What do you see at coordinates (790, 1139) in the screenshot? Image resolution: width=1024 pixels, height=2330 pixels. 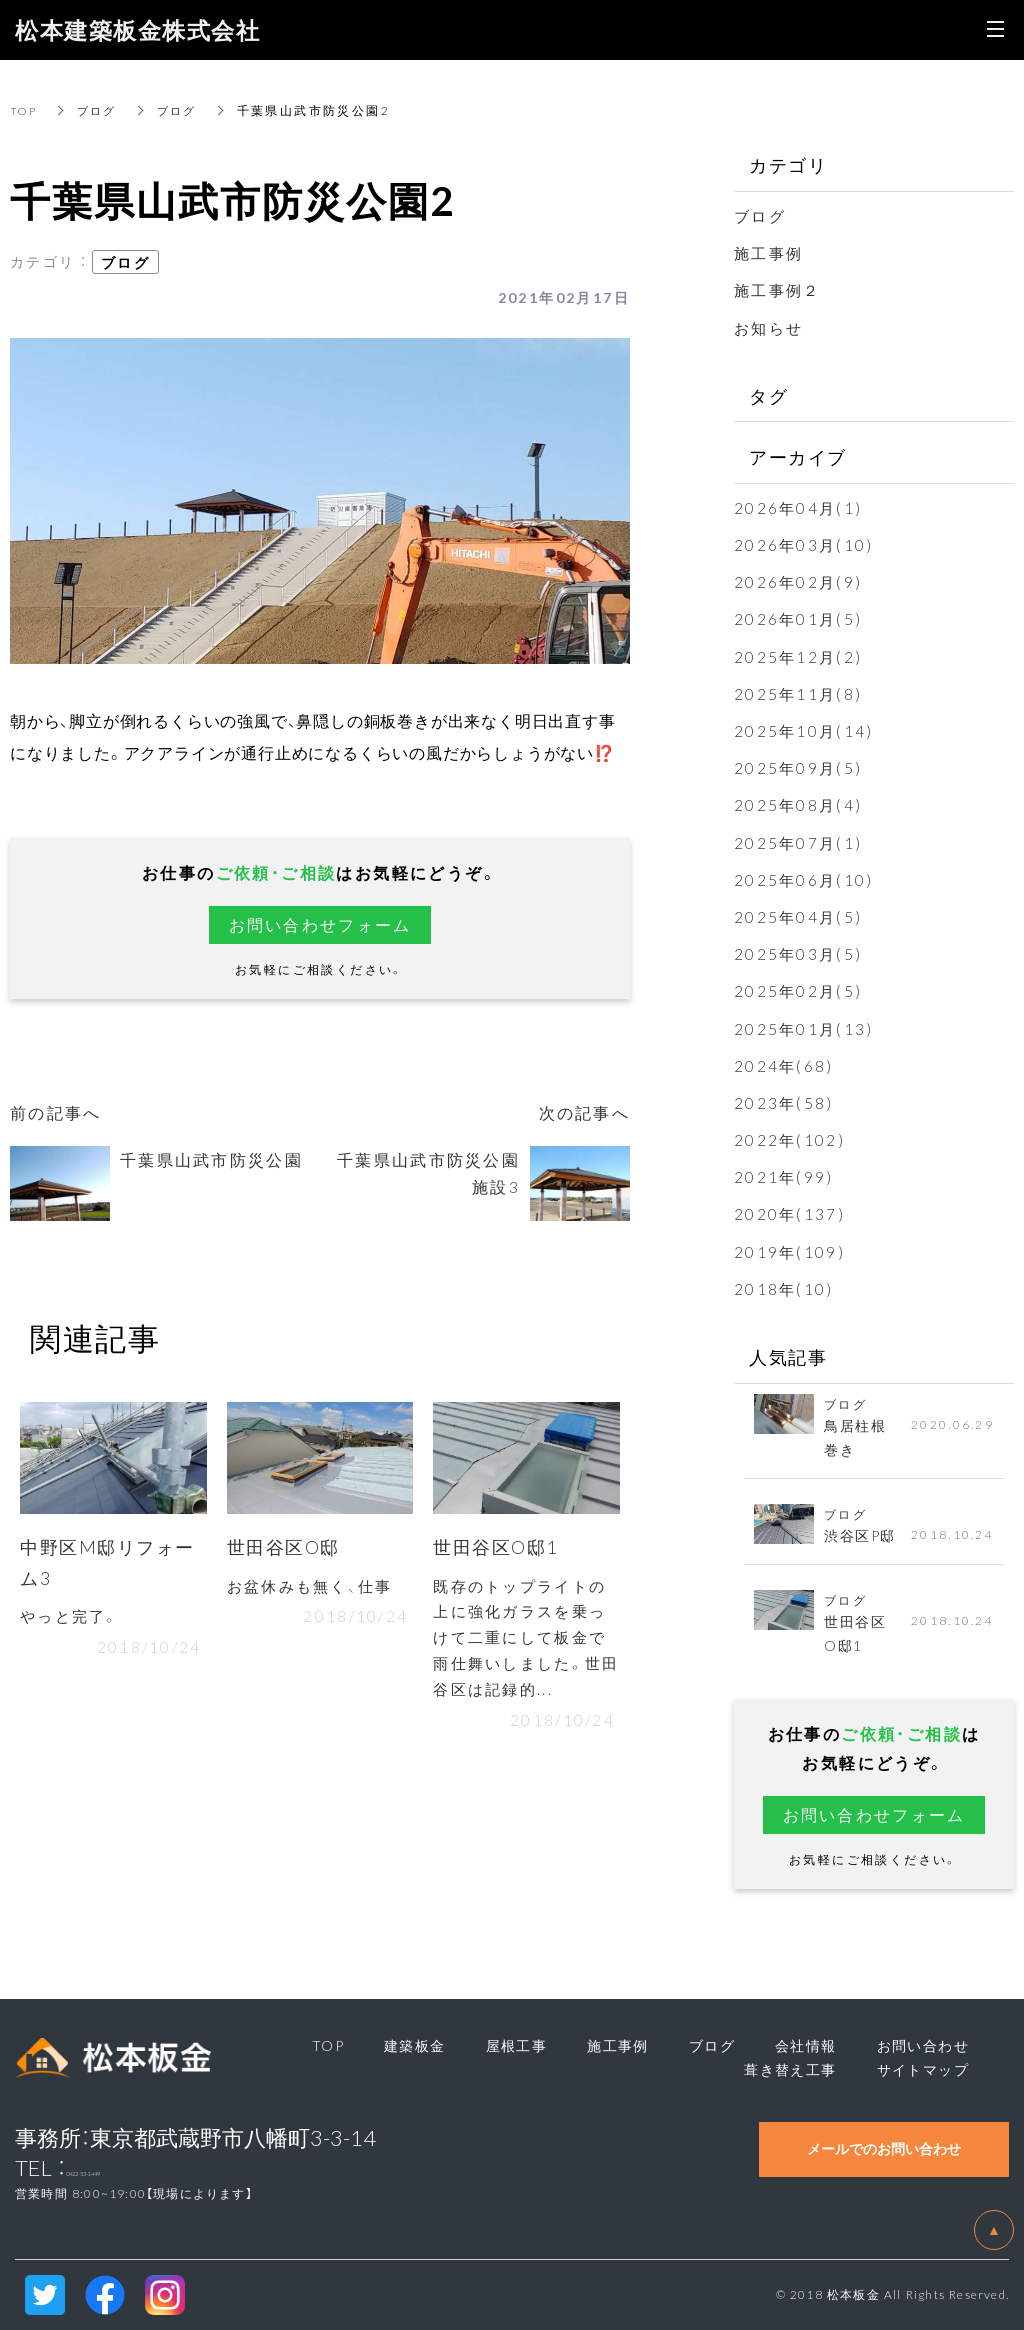 I see `2022年(102)` at bounding box center [790, 1139].